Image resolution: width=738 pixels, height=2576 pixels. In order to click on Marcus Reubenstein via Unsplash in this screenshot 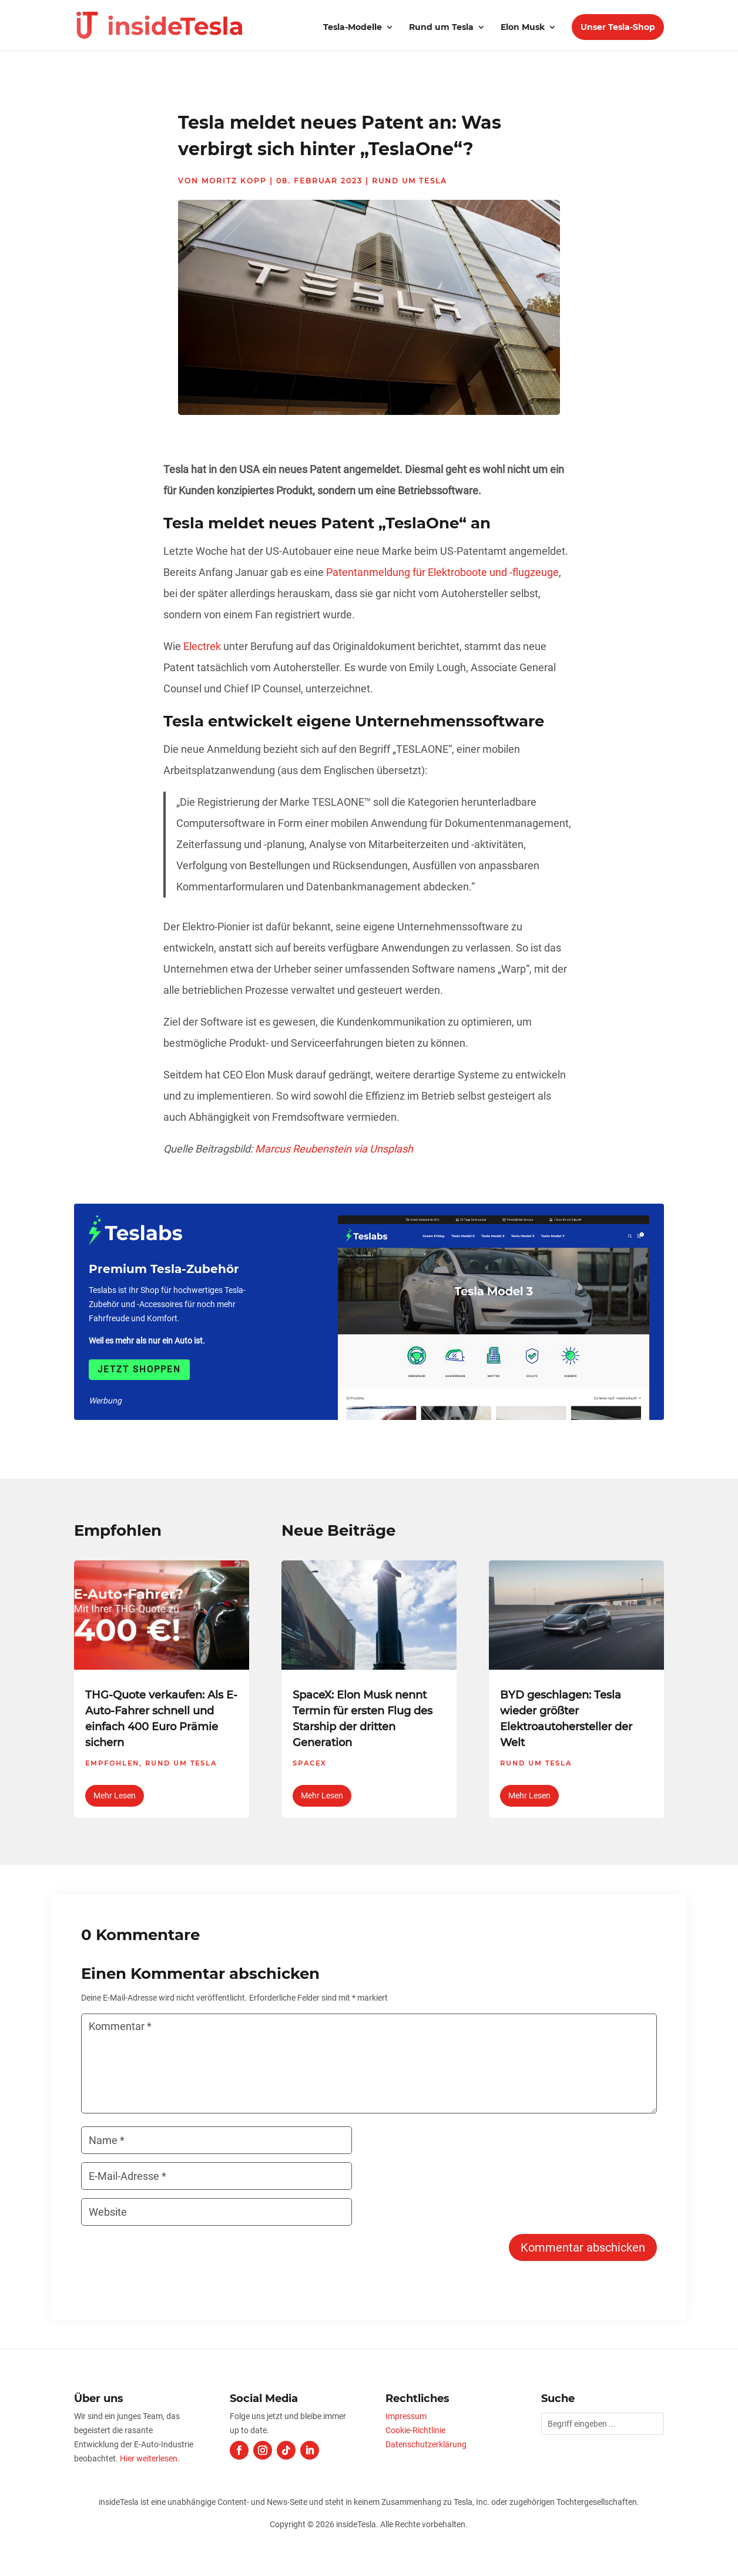, I will do `click(334, 1149)`.